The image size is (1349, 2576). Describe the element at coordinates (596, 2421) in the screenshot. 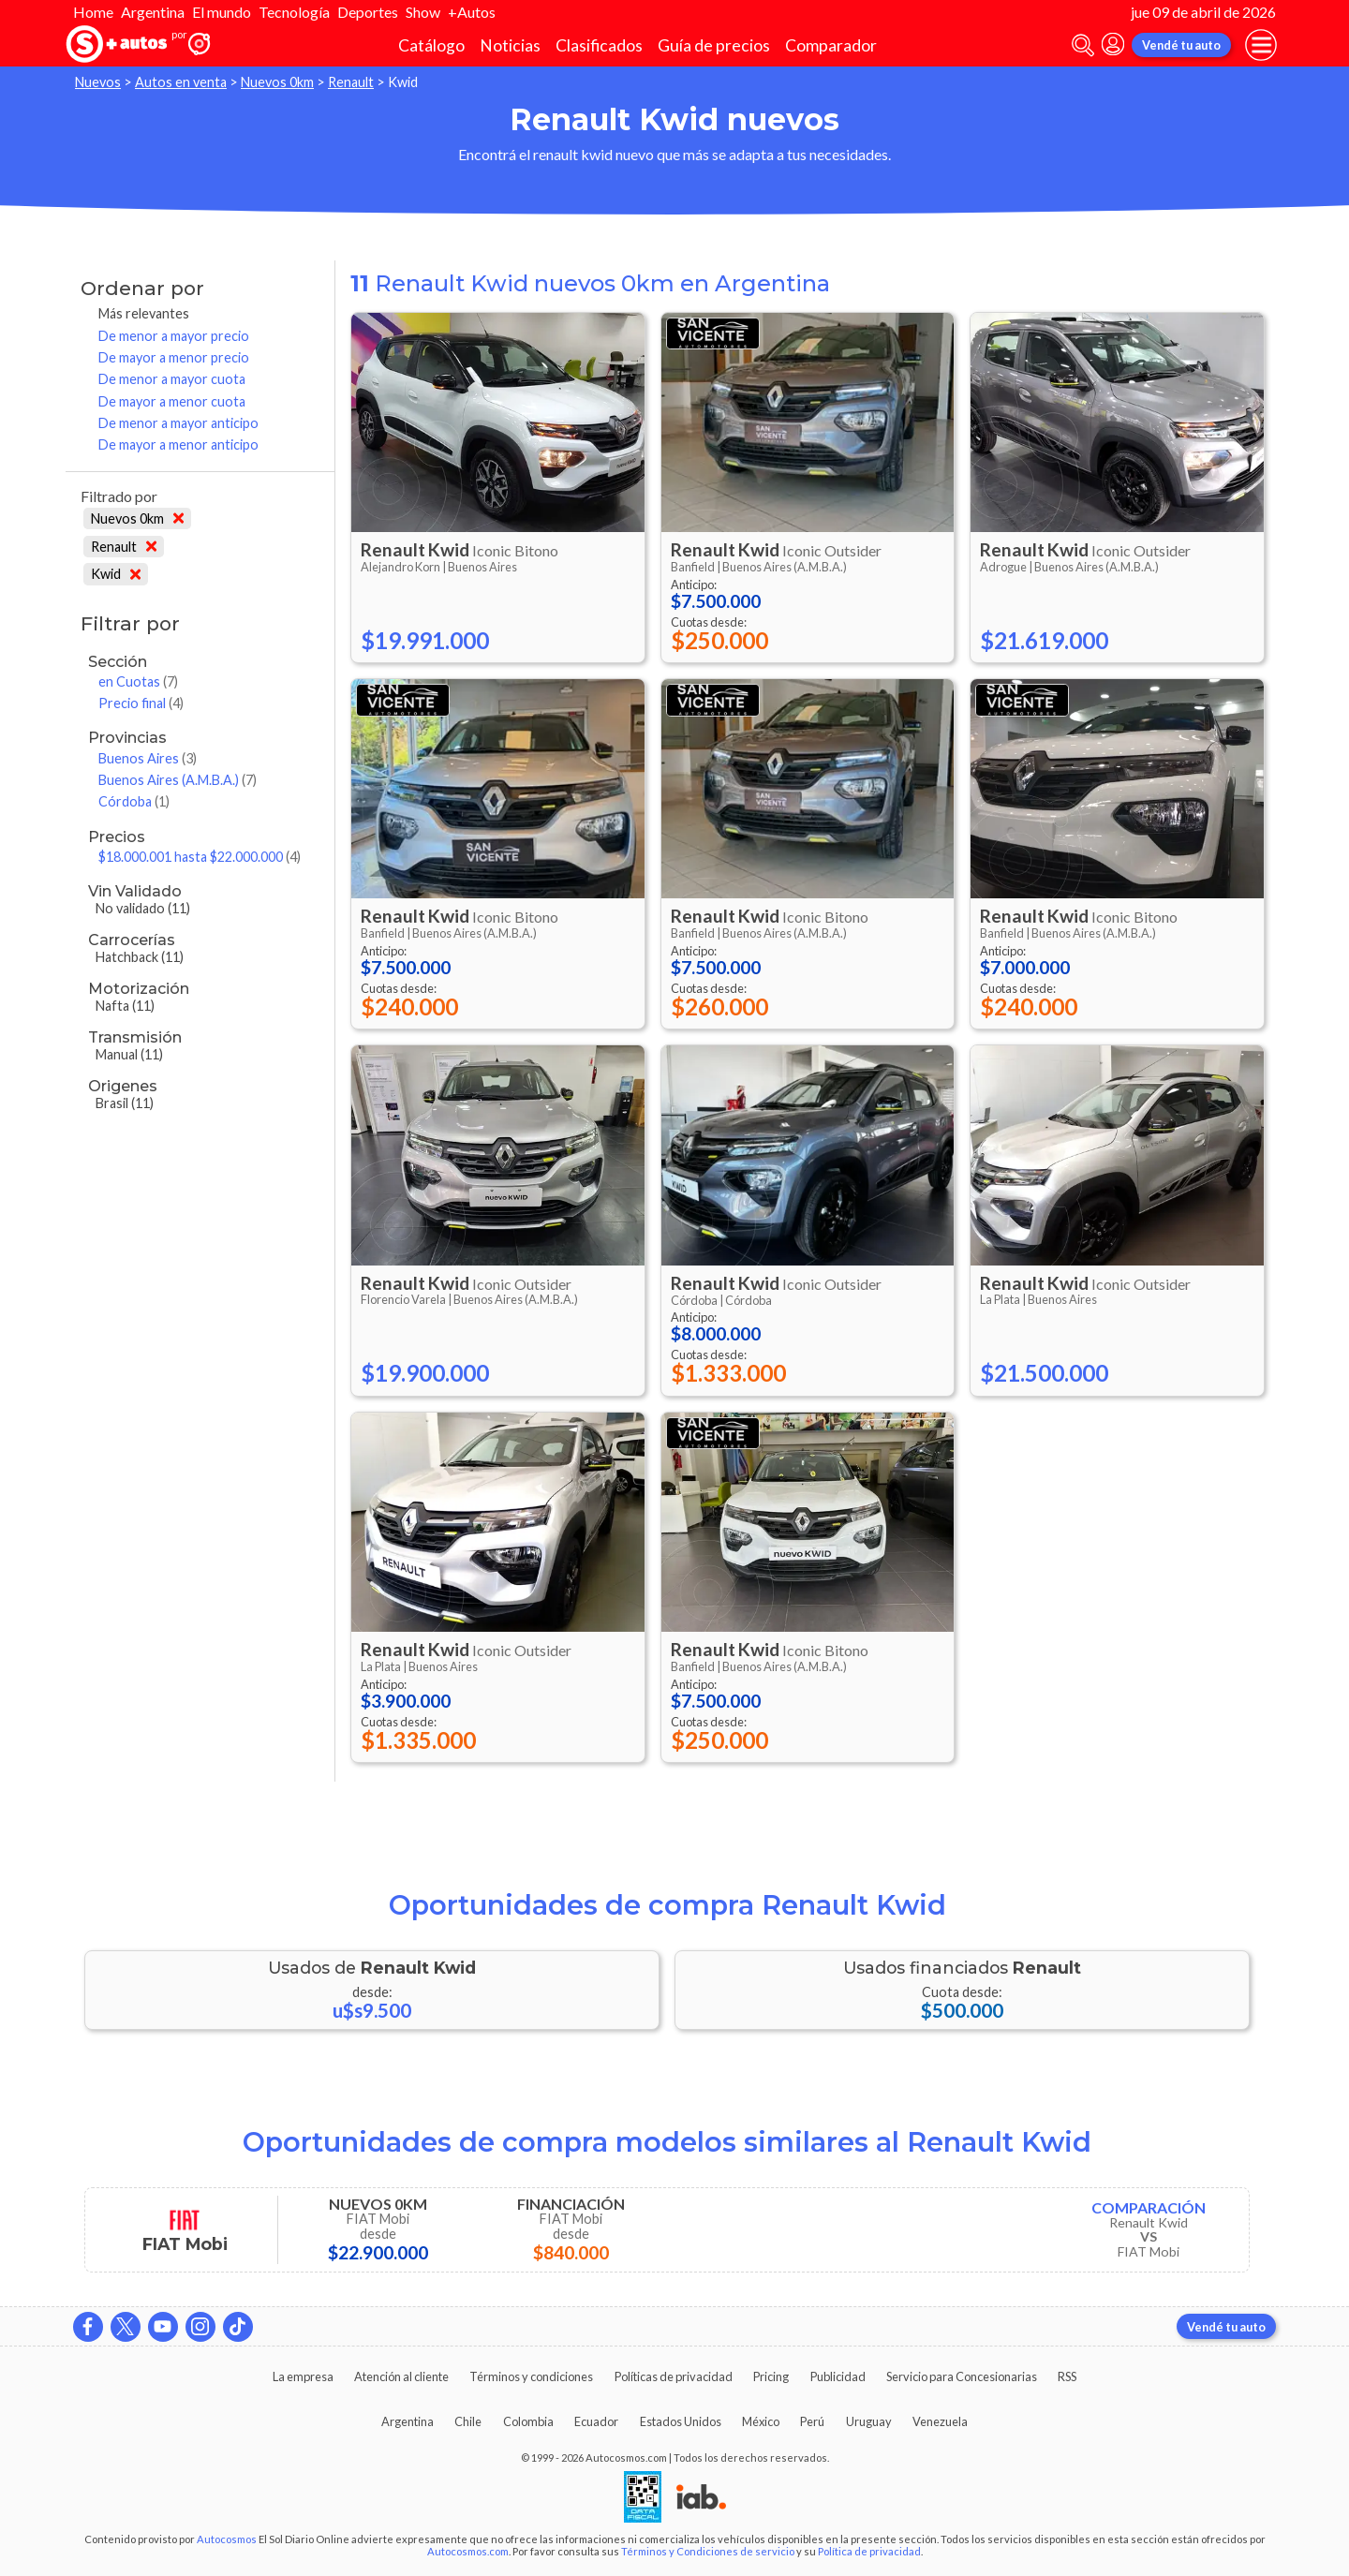

I see `Ecuador` at that location.